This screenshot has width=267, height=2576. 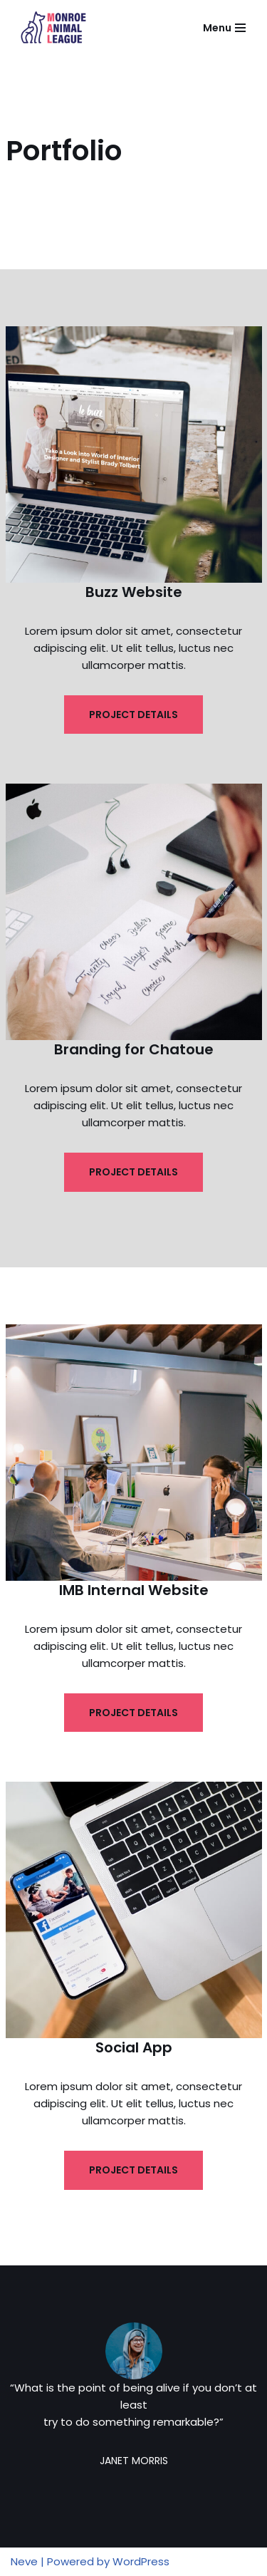 What do you see at coordinates (140, 2561) in the screenshot?
I see `WordPress` at bounding box center [140, 2561].